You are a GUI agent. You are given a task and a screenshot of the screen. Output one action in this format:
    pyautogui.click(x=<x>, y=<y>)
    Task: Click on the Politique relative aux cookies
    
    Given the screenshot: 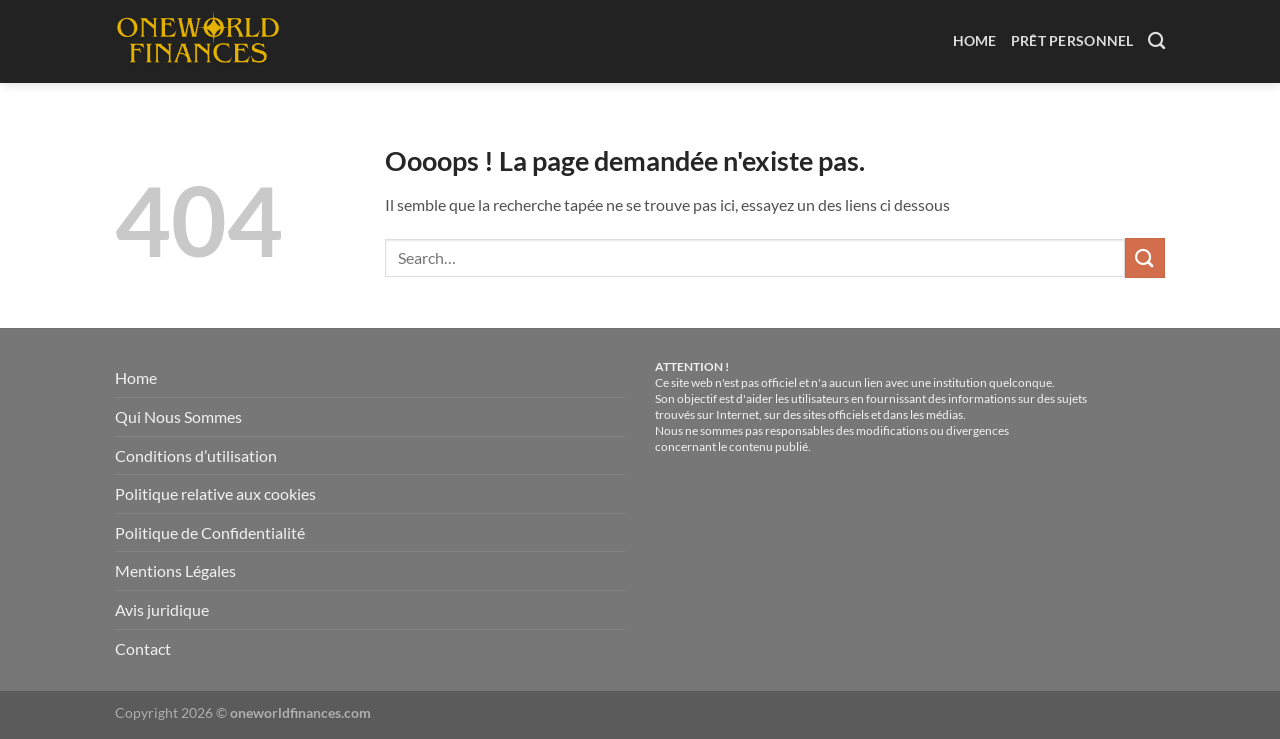 What is the action you would take?
    pyautogui.click(x=215, y=493)
    